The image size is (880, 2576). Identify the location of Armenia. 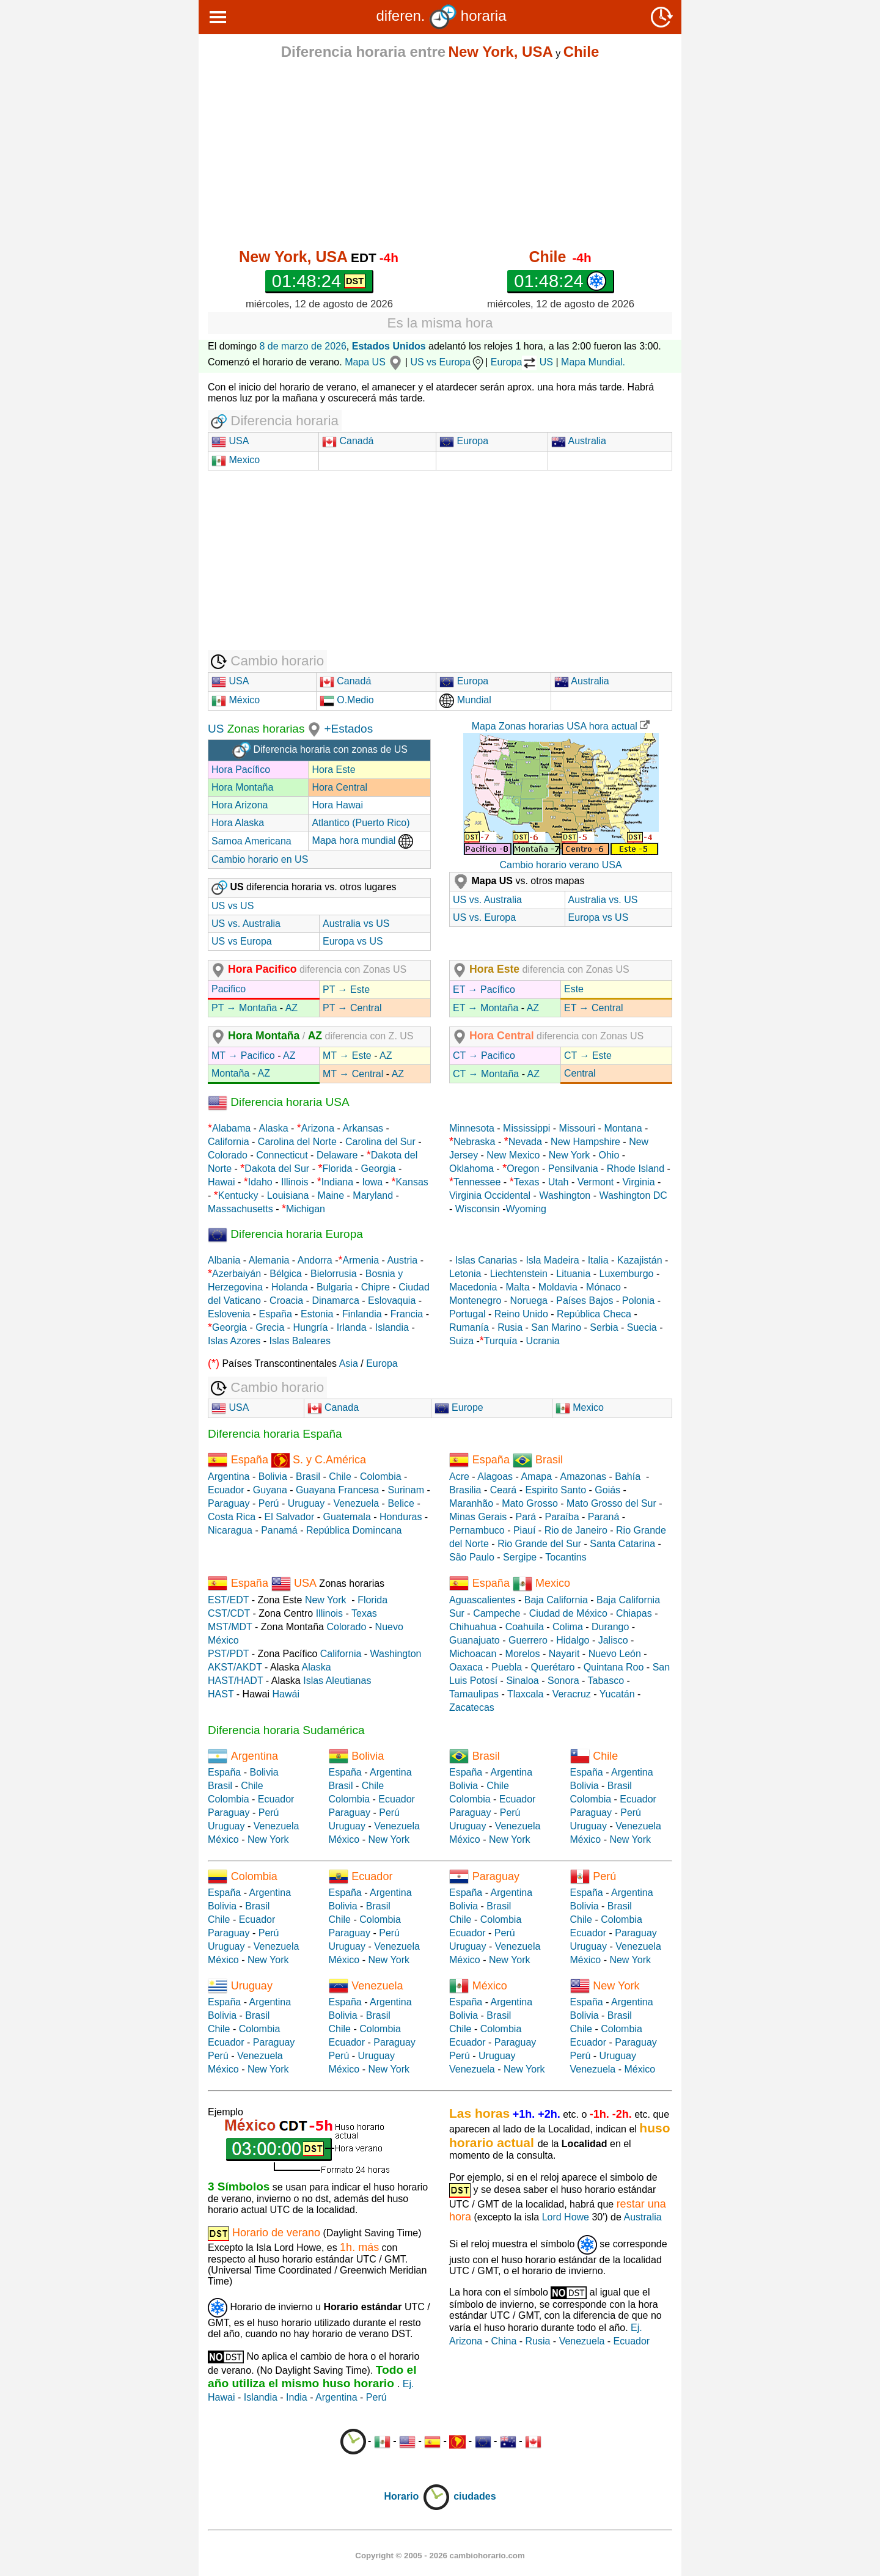
(360, 1260).